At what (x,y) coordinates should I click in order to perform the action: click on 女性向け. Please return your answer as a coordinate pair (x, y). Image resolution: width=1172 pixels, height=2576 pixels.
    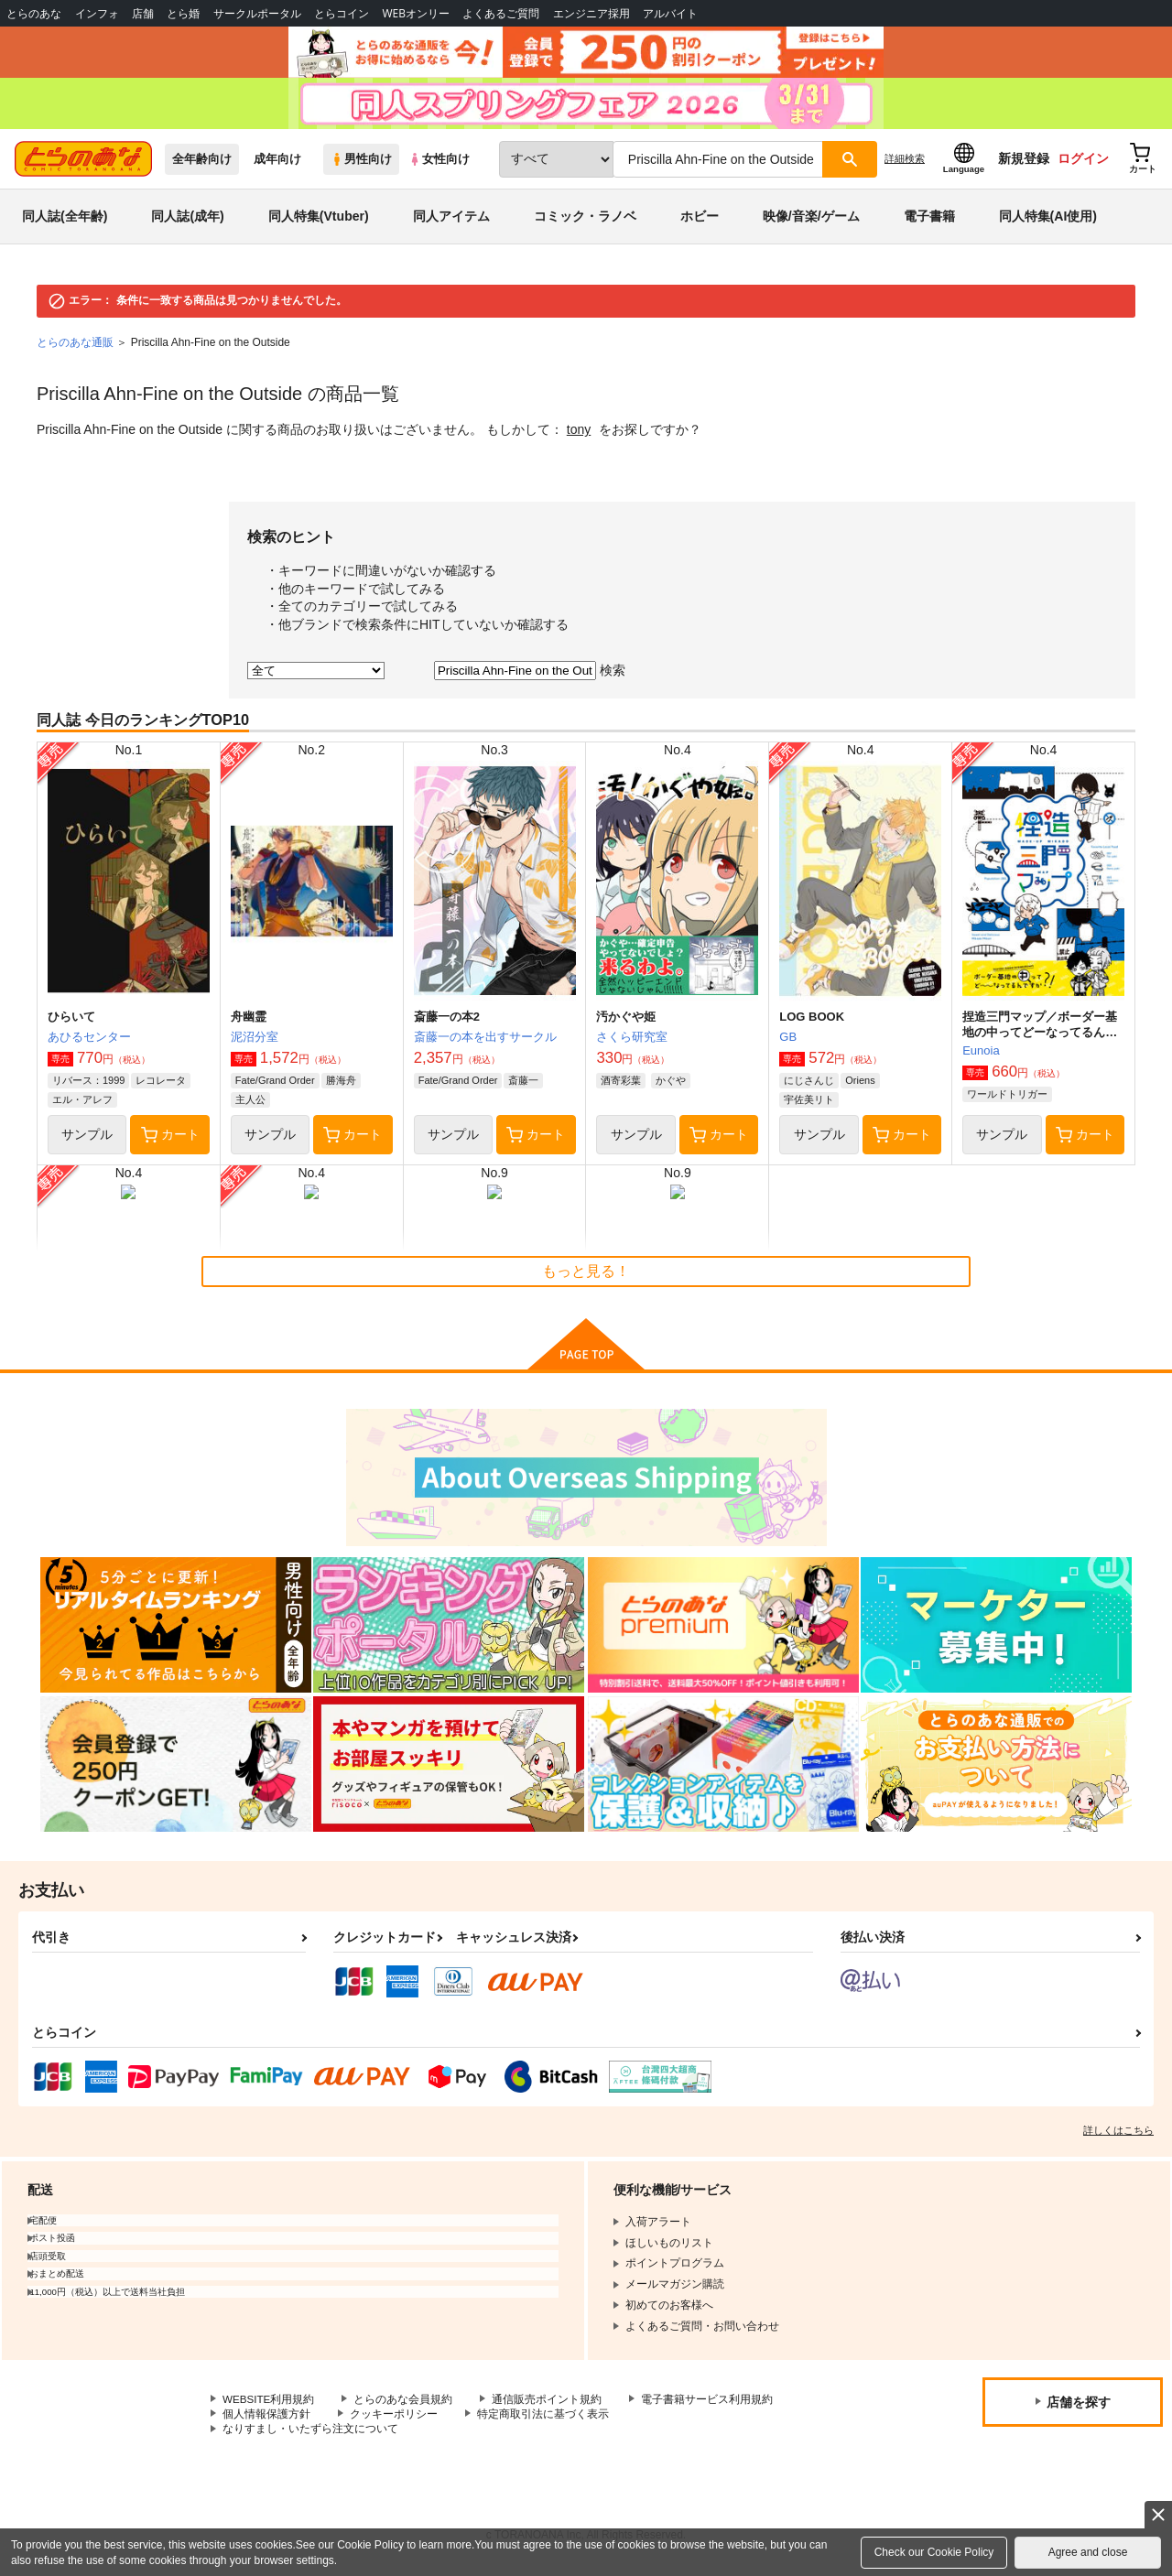
    Looking at the image, I should click on (439, 166).